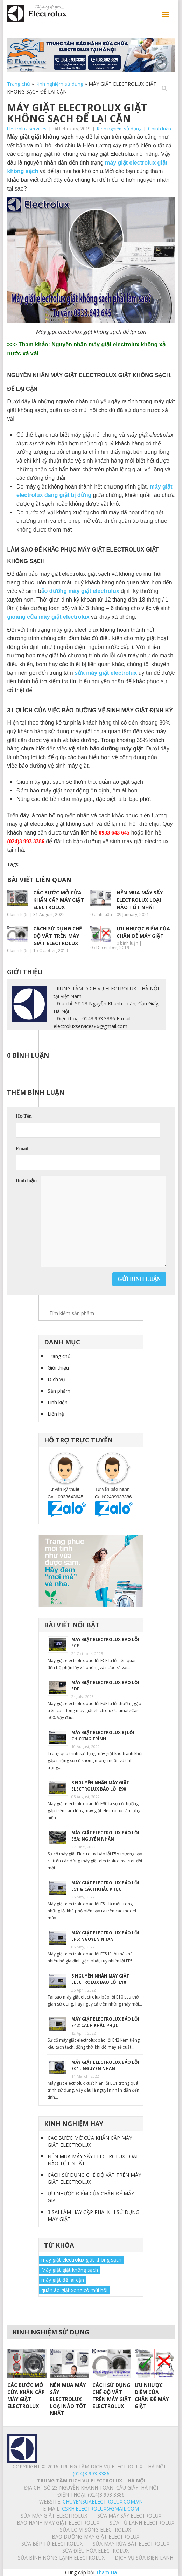 The height and width of the screenshot is (2576, 182). What do you see at coordinates (56, 1414) in the screenshot?
I see `Liên hệ` at bounding box center [56, 1414].